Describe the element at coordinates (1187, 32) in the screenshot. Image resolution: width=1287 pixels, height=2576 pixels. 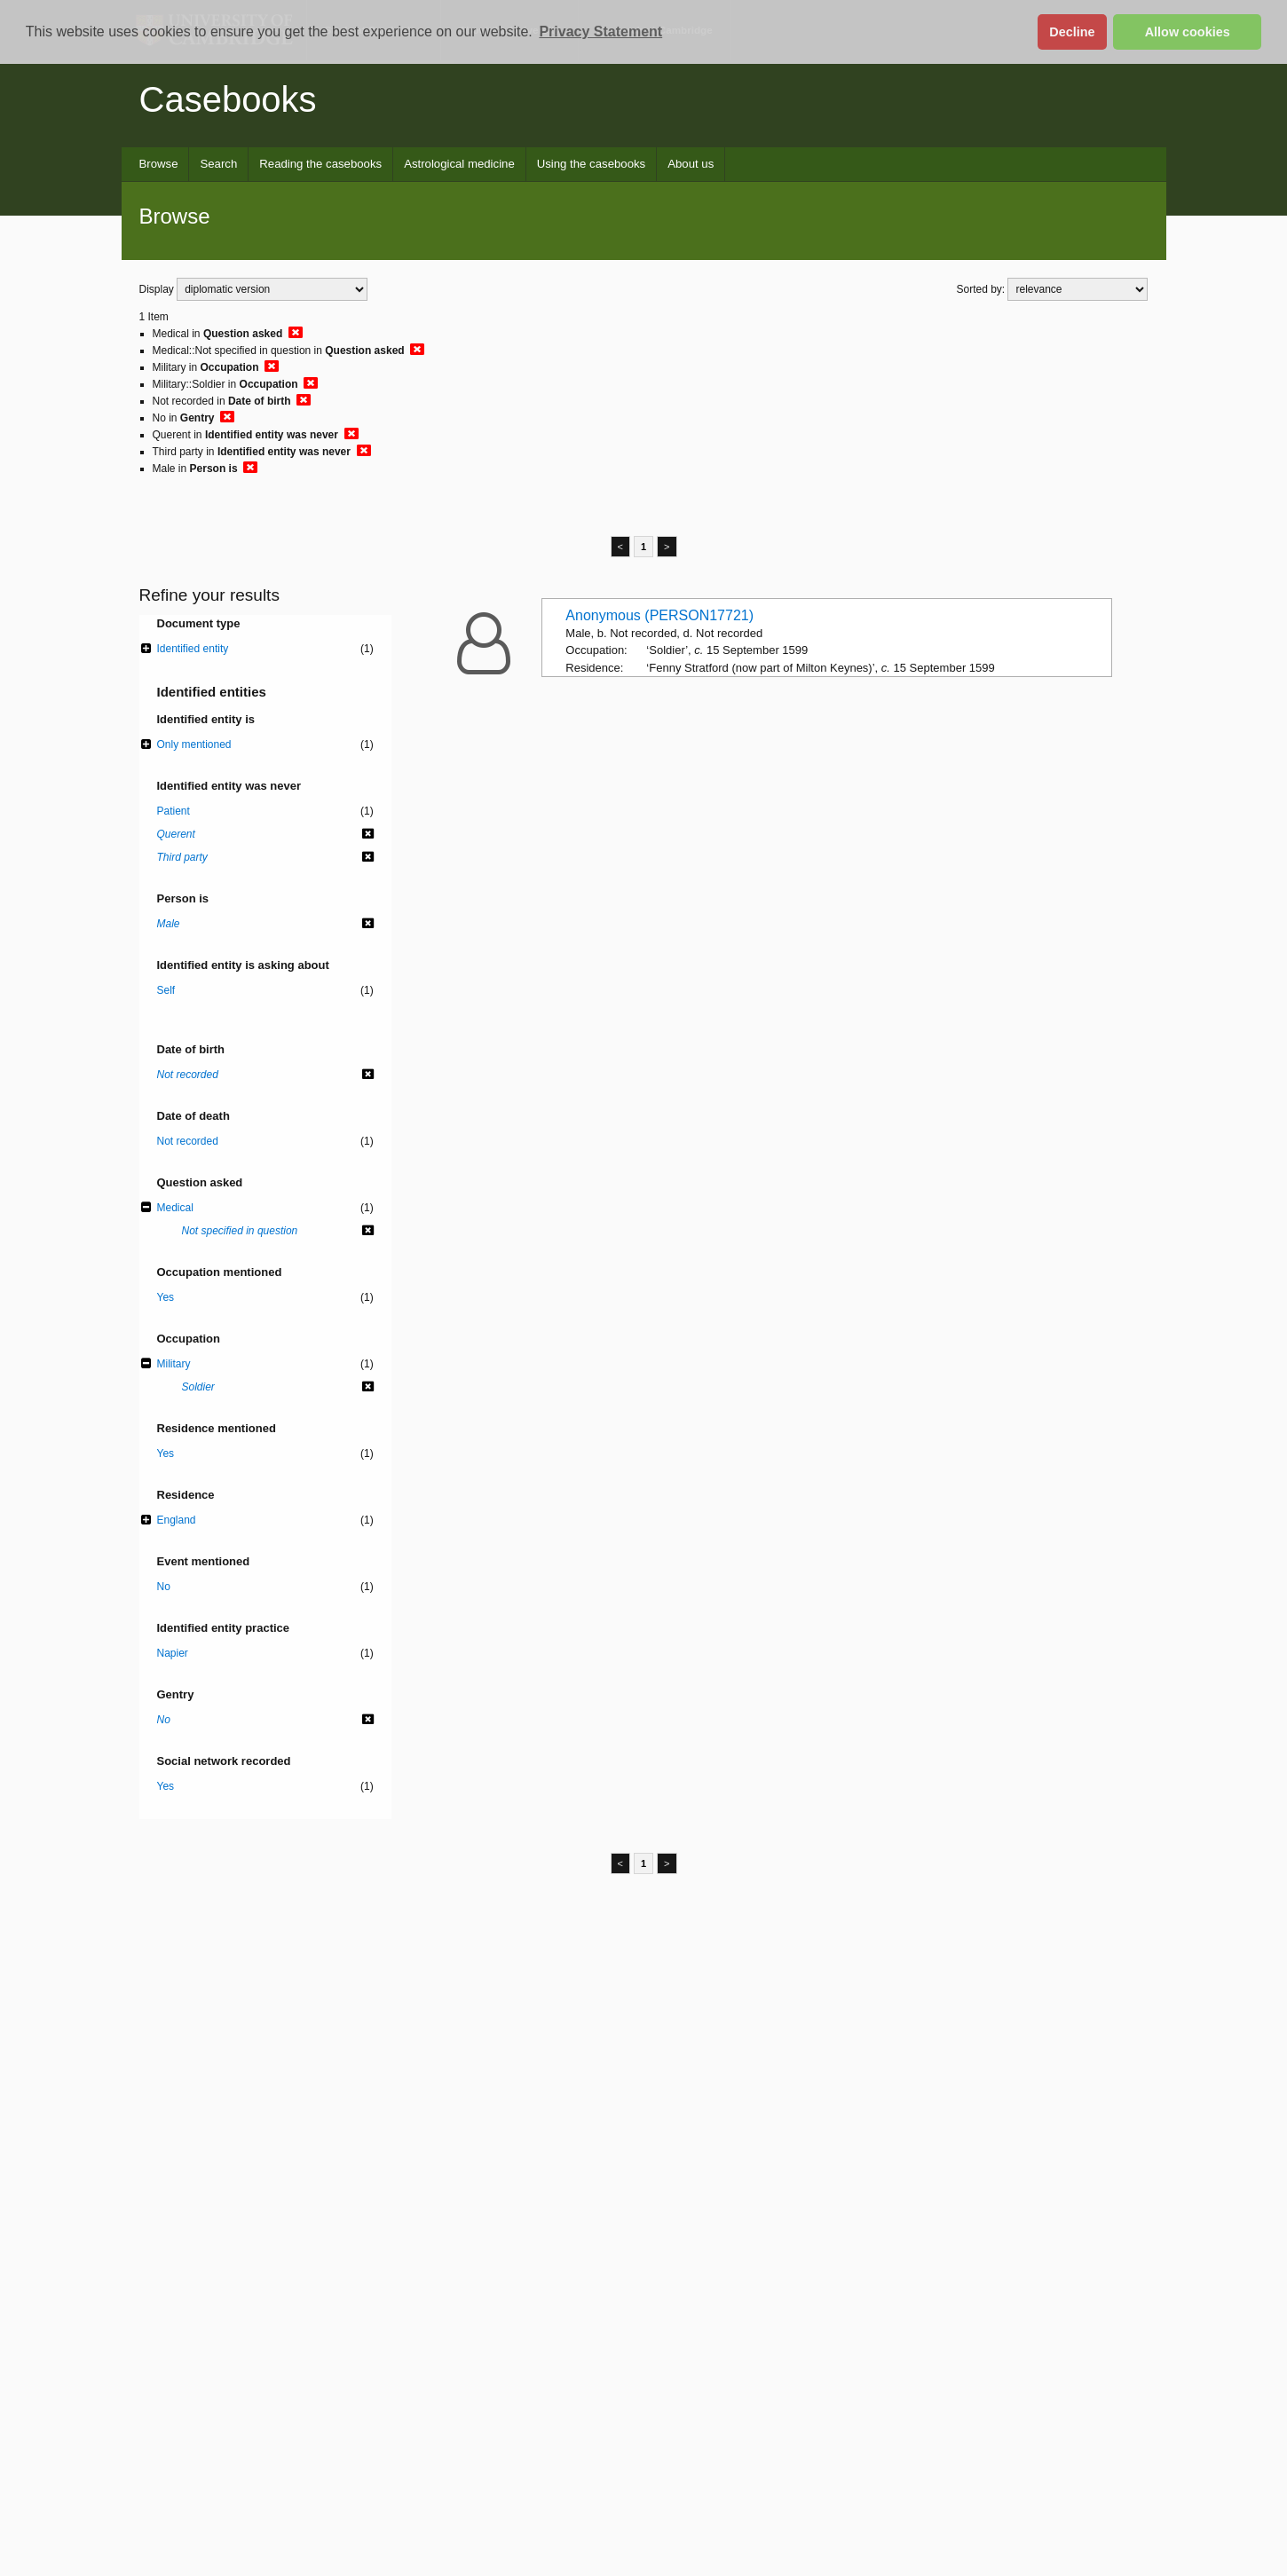
I see `Allow cookies [button]` at that location.